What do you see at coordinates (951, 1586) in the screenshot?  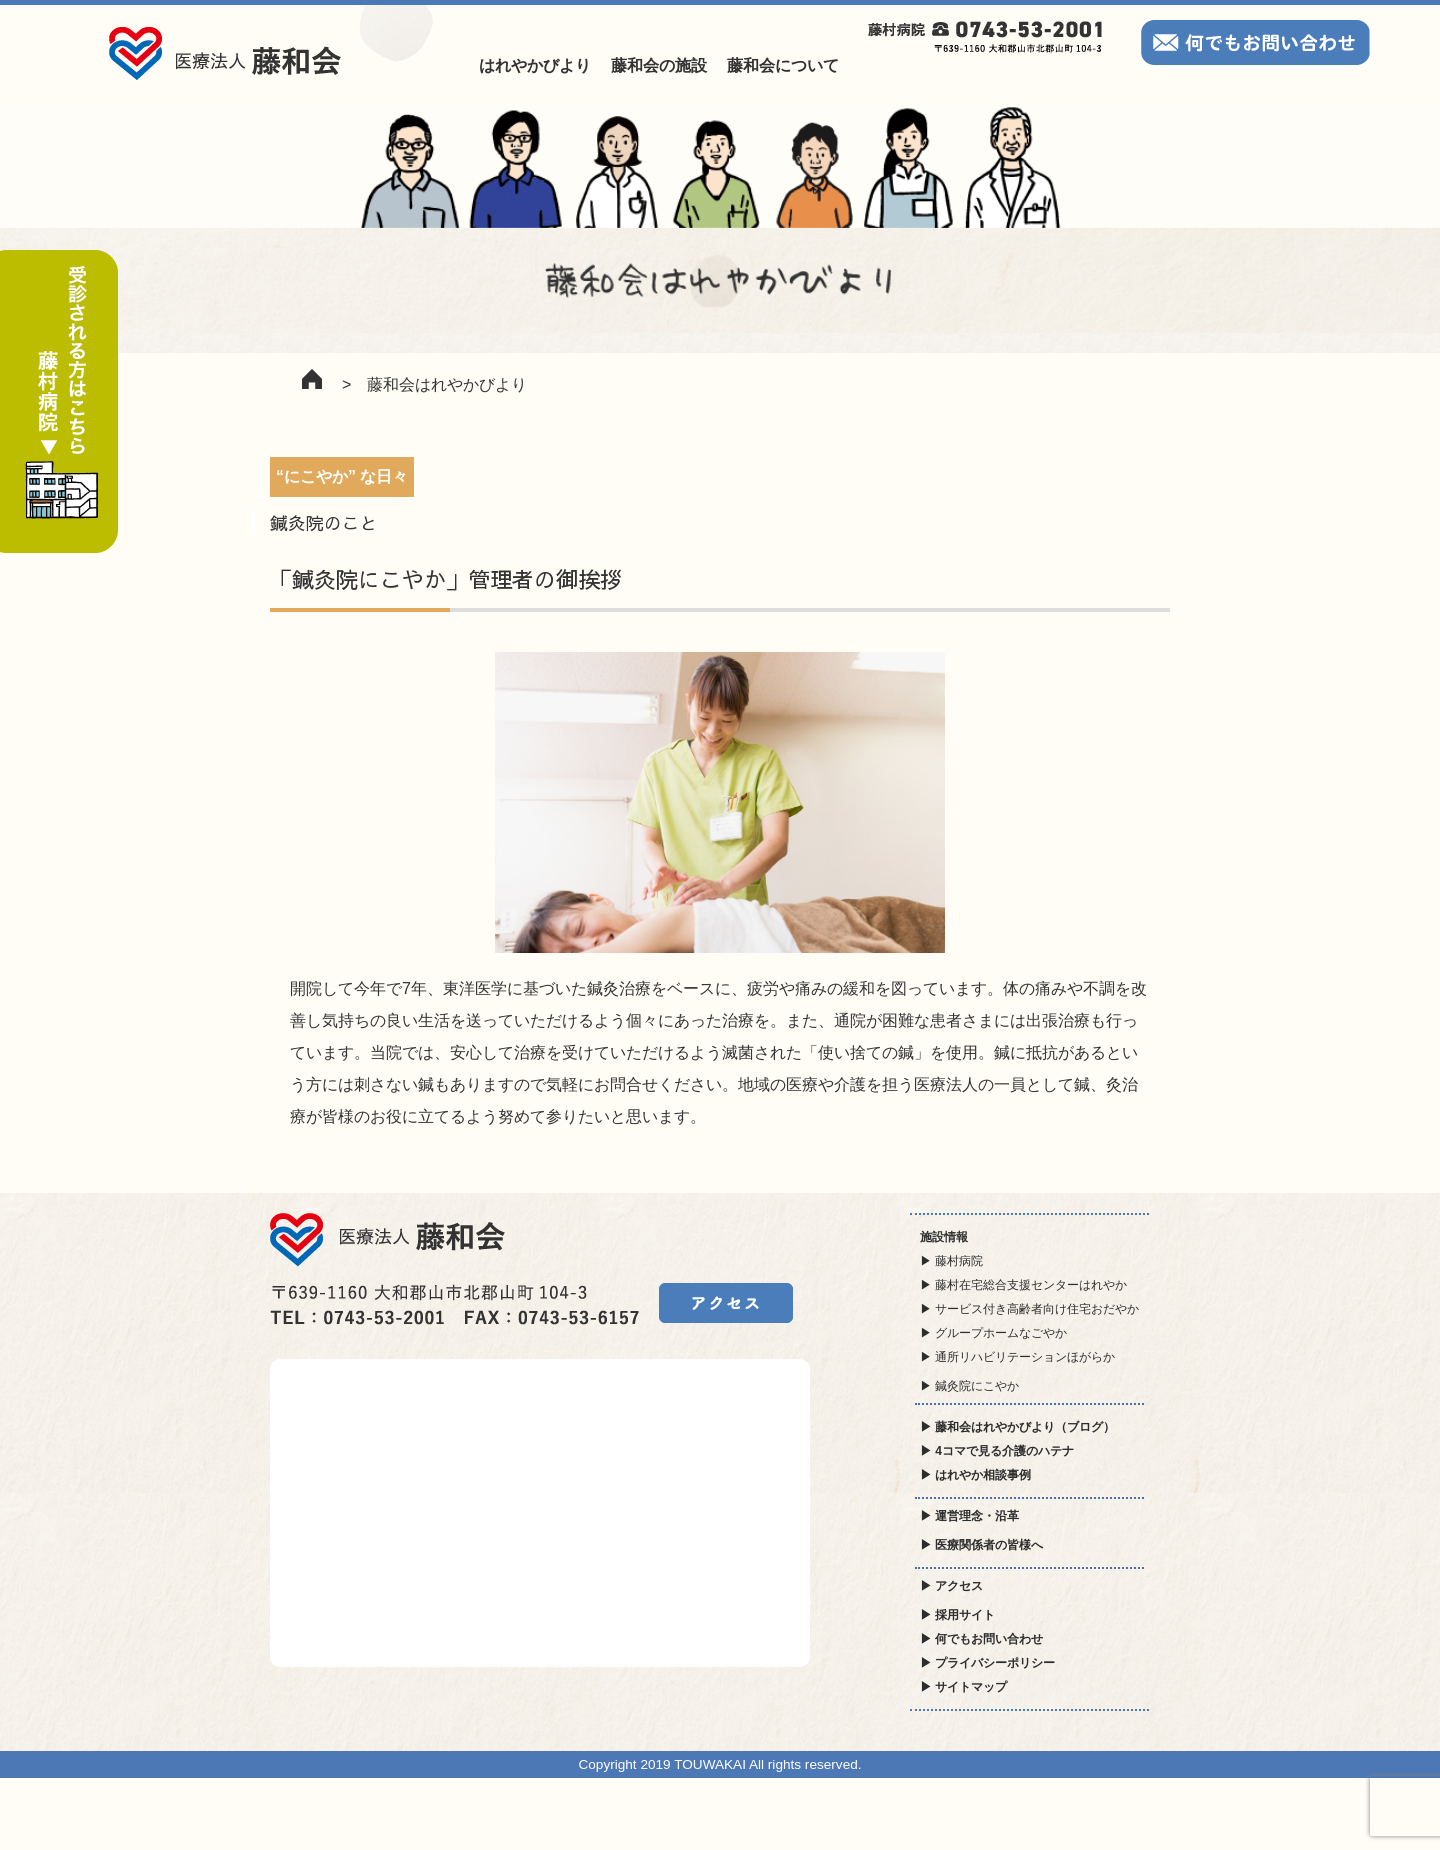 I see `▶ アクセス` at bounding box center [951, 1586].